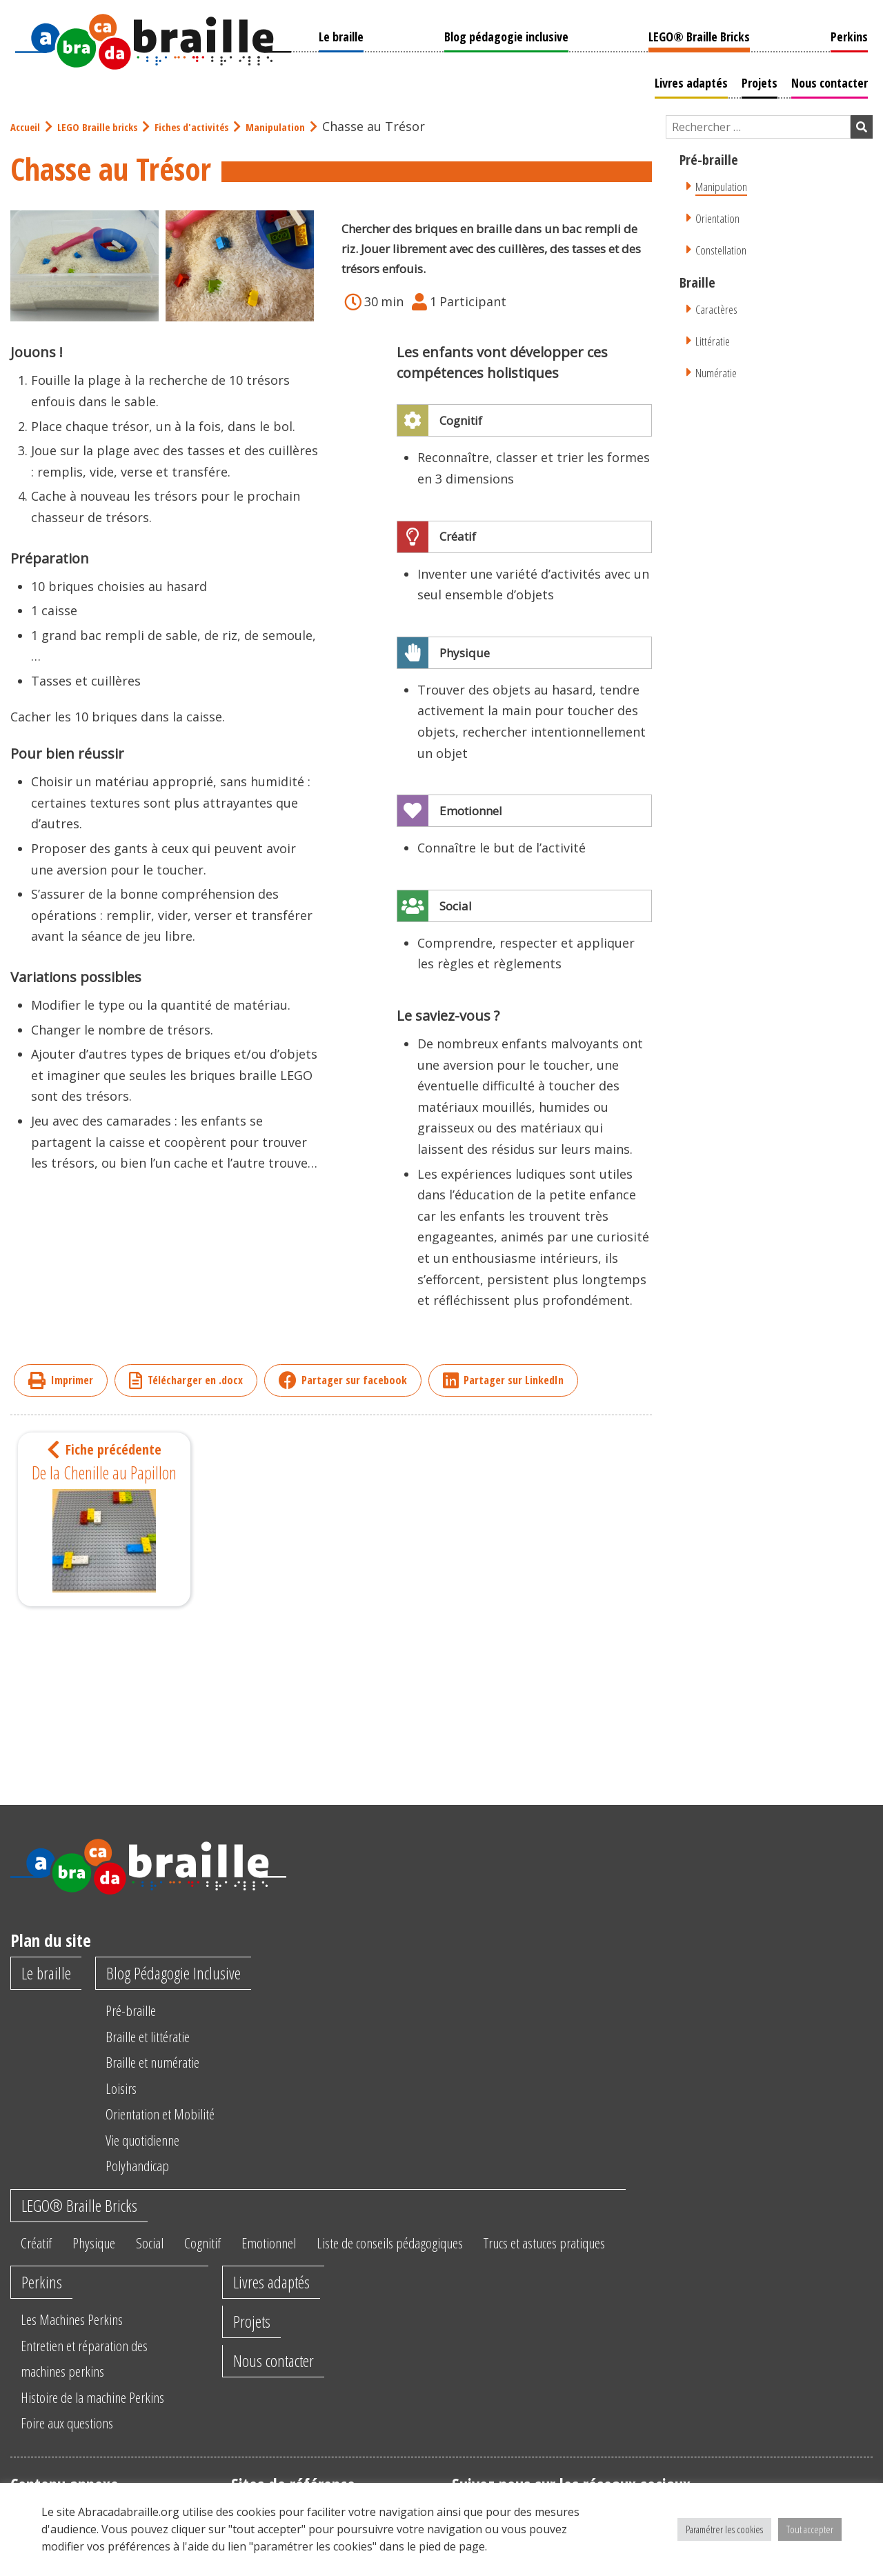 Image resolution: width=883 pixels, height=2576 pixels. Describe the element at coordinates (129, 2089) in the screenshot. I see `Loisirs` at that location.